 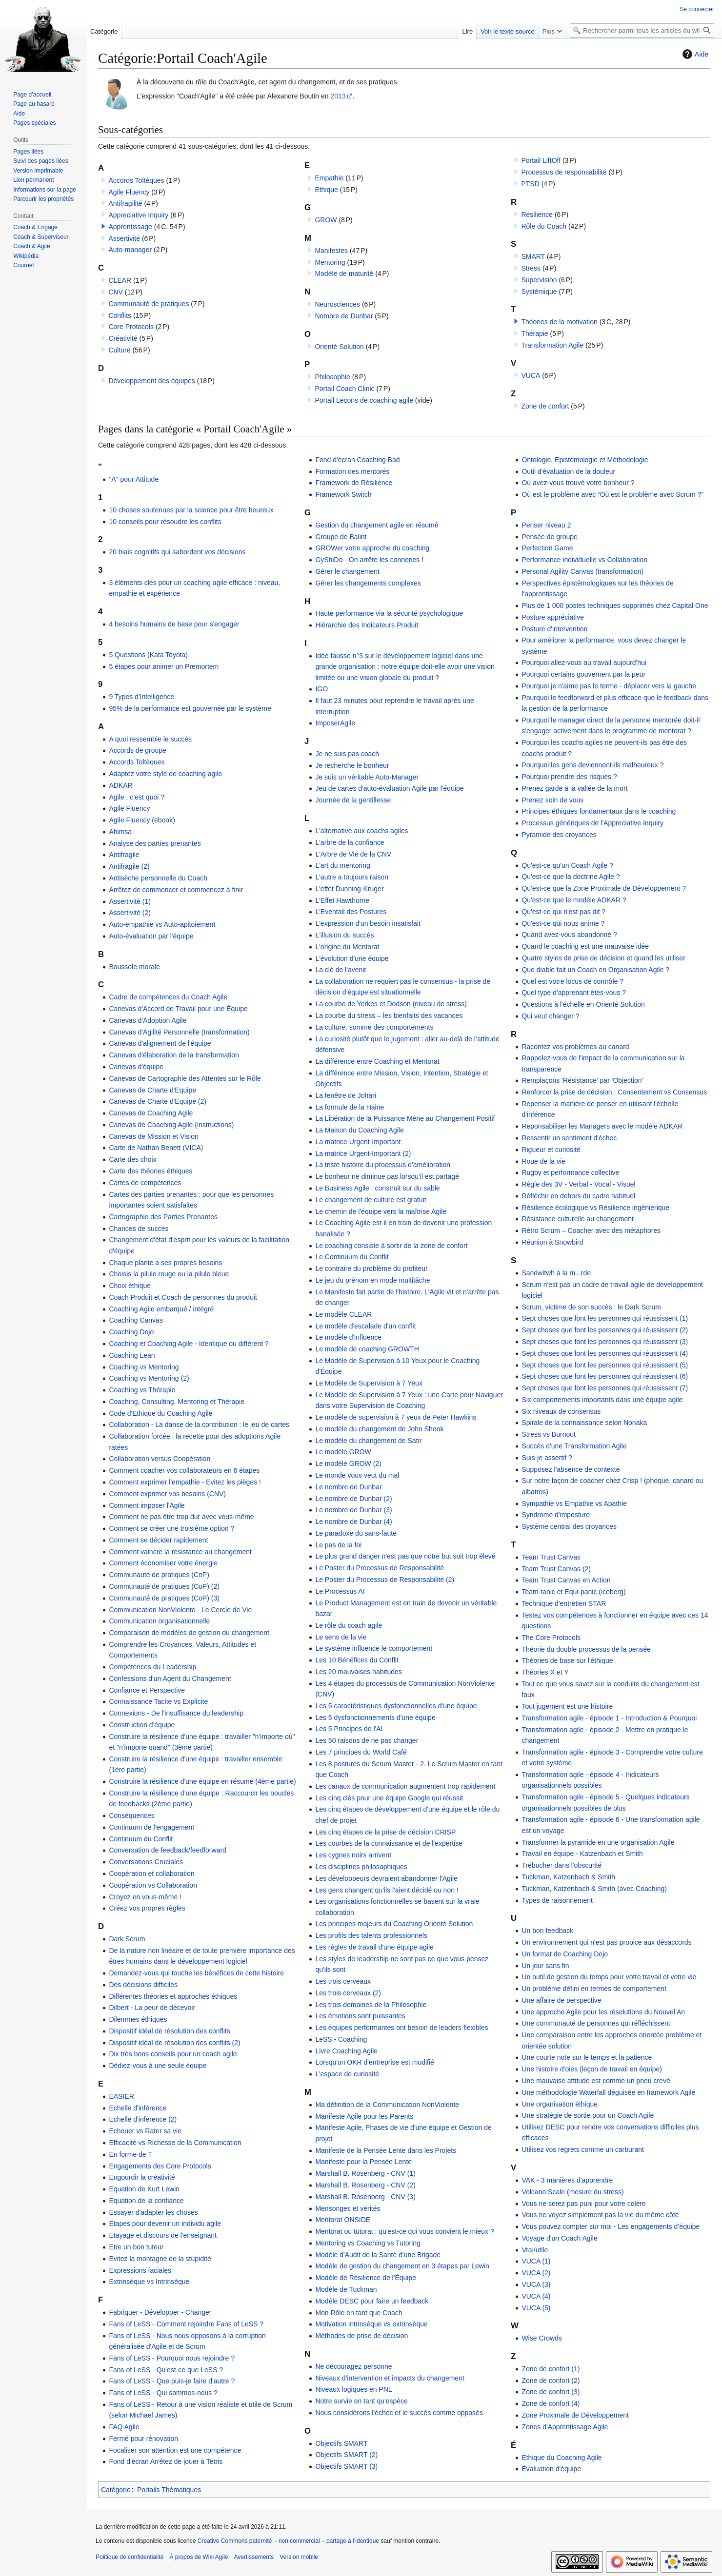 What do you see at coordinates (558, 835) in the screenshot?
I see `Pyramide des croyances` at bounding box center [558, 835].